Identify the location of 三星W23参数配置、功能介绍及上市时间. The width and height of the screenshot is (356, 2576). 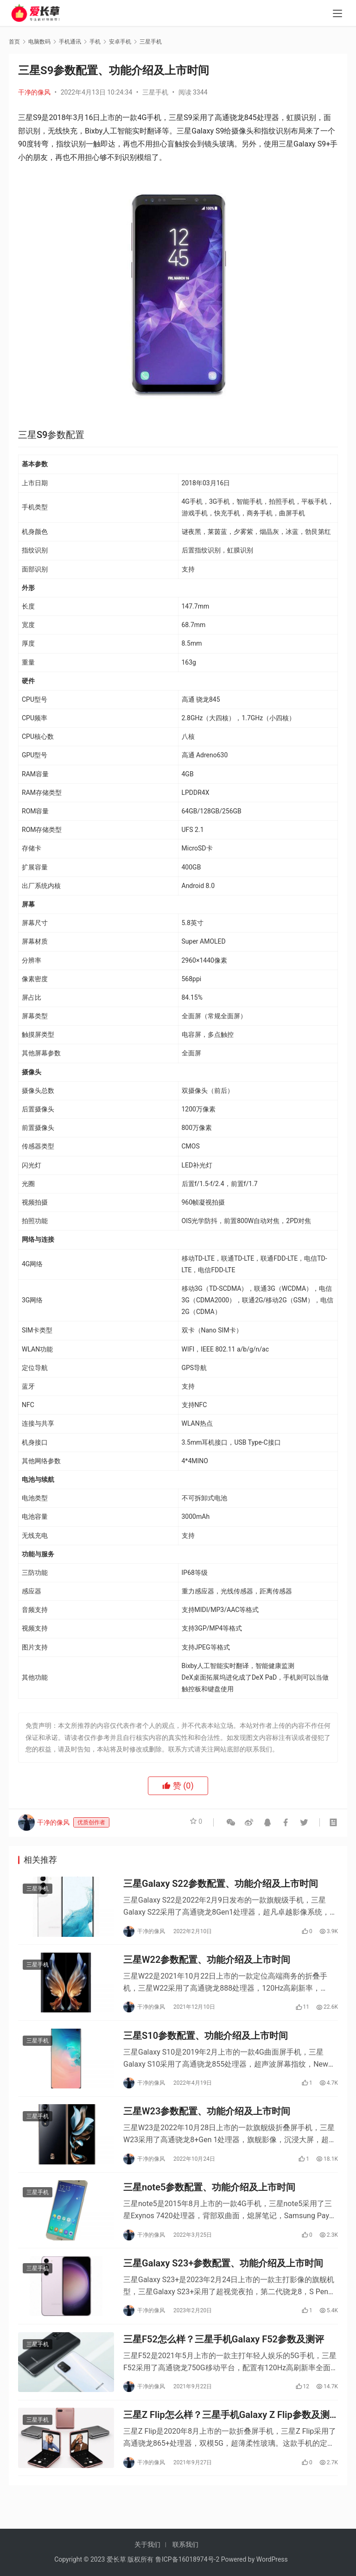
(206, 2122).